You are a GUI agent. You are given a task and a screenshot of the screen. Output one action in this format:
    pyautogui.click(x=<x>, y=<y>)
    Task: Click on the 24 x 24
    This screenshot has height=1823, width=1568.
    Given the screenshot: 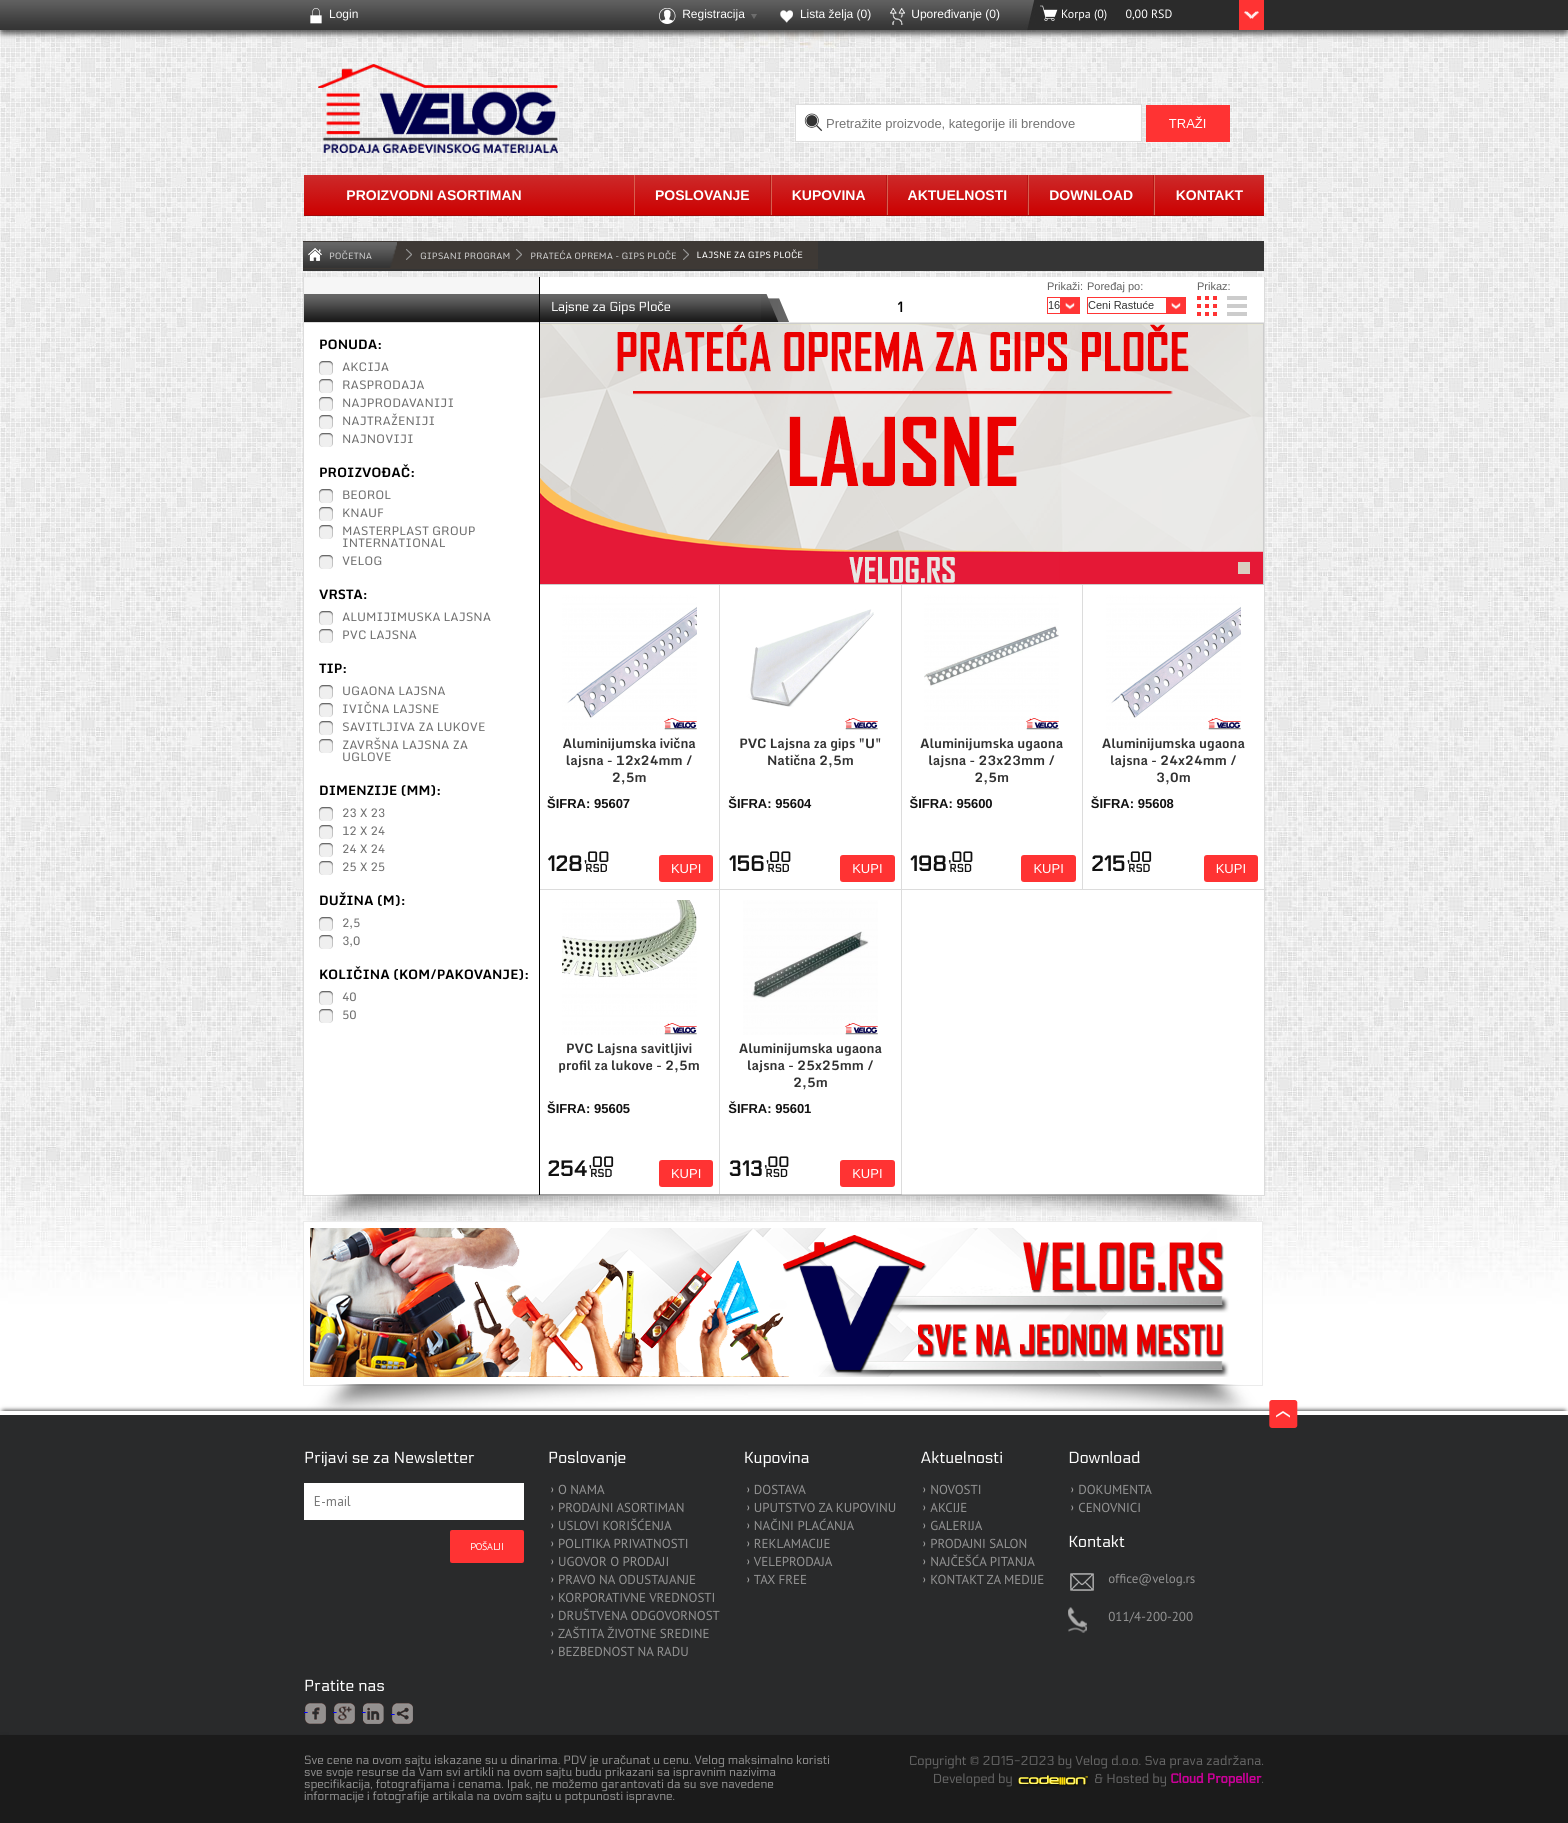 What is the action you would take?
    pyautogui.click(x=363, y=850)
    